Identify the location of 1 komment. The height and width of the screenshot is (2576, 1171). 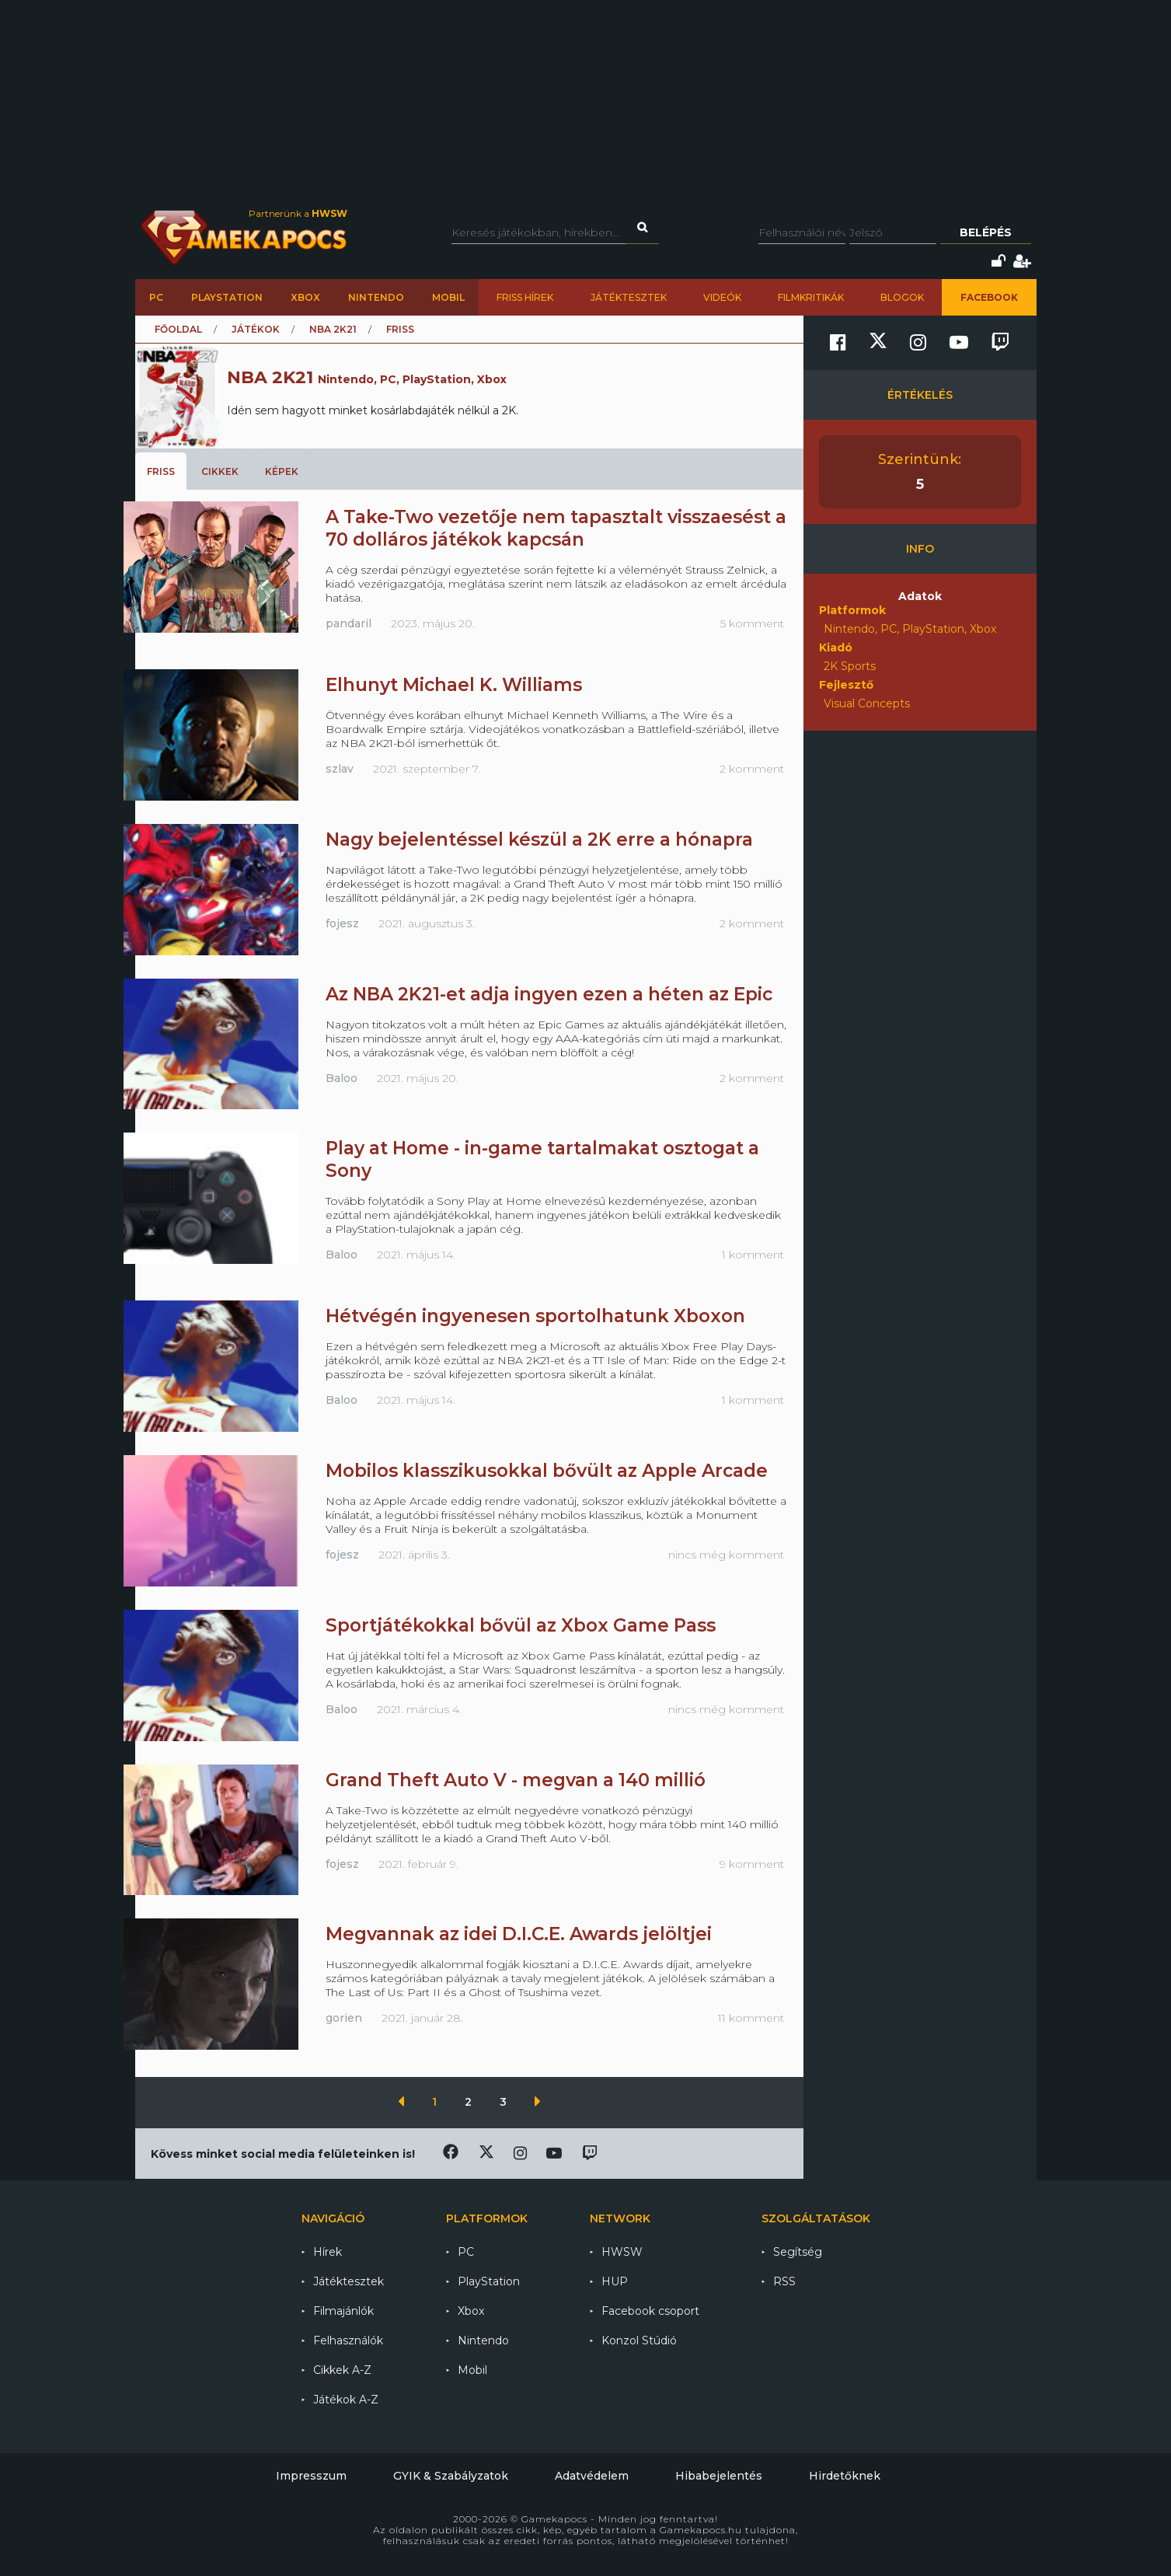
(753, 1255).